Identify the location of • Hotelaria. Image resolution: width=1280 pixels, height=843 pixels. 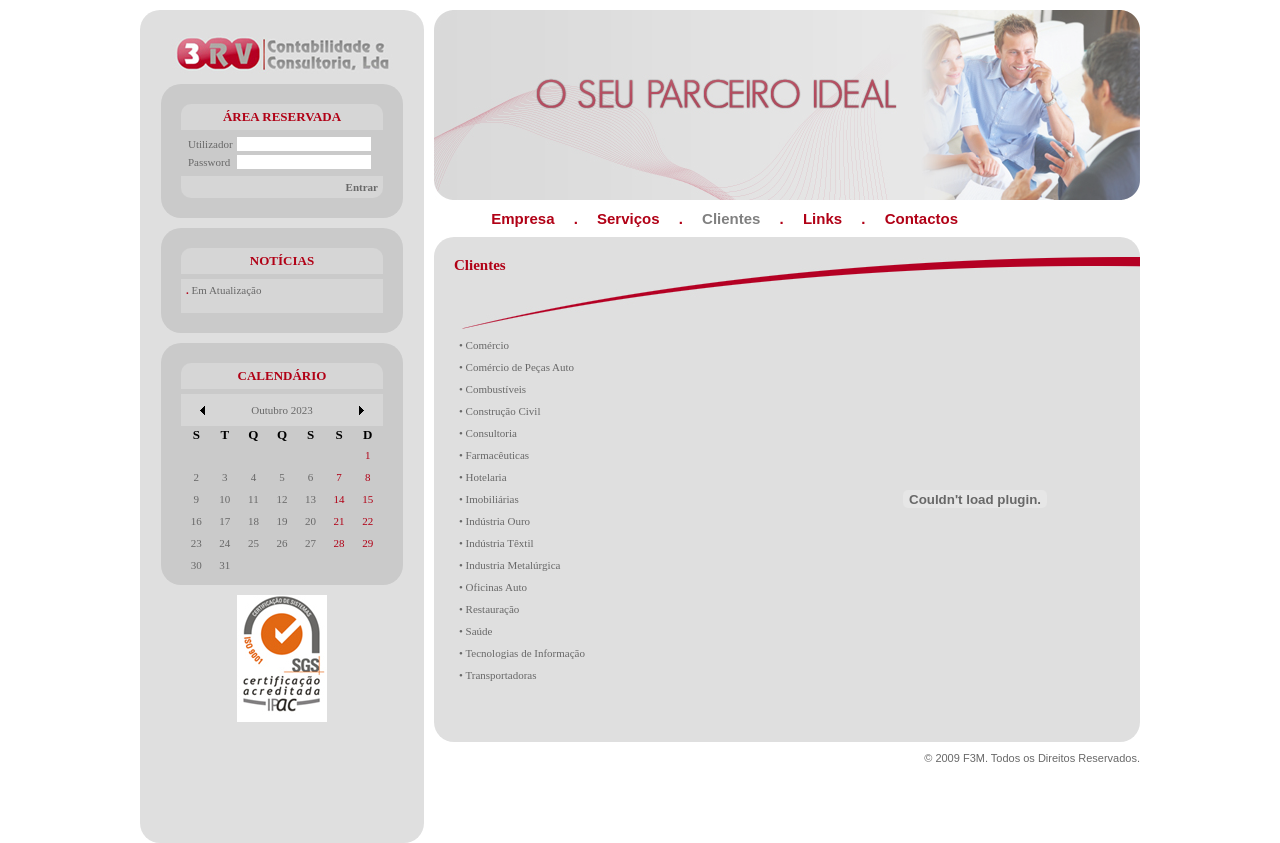
(483, 477).